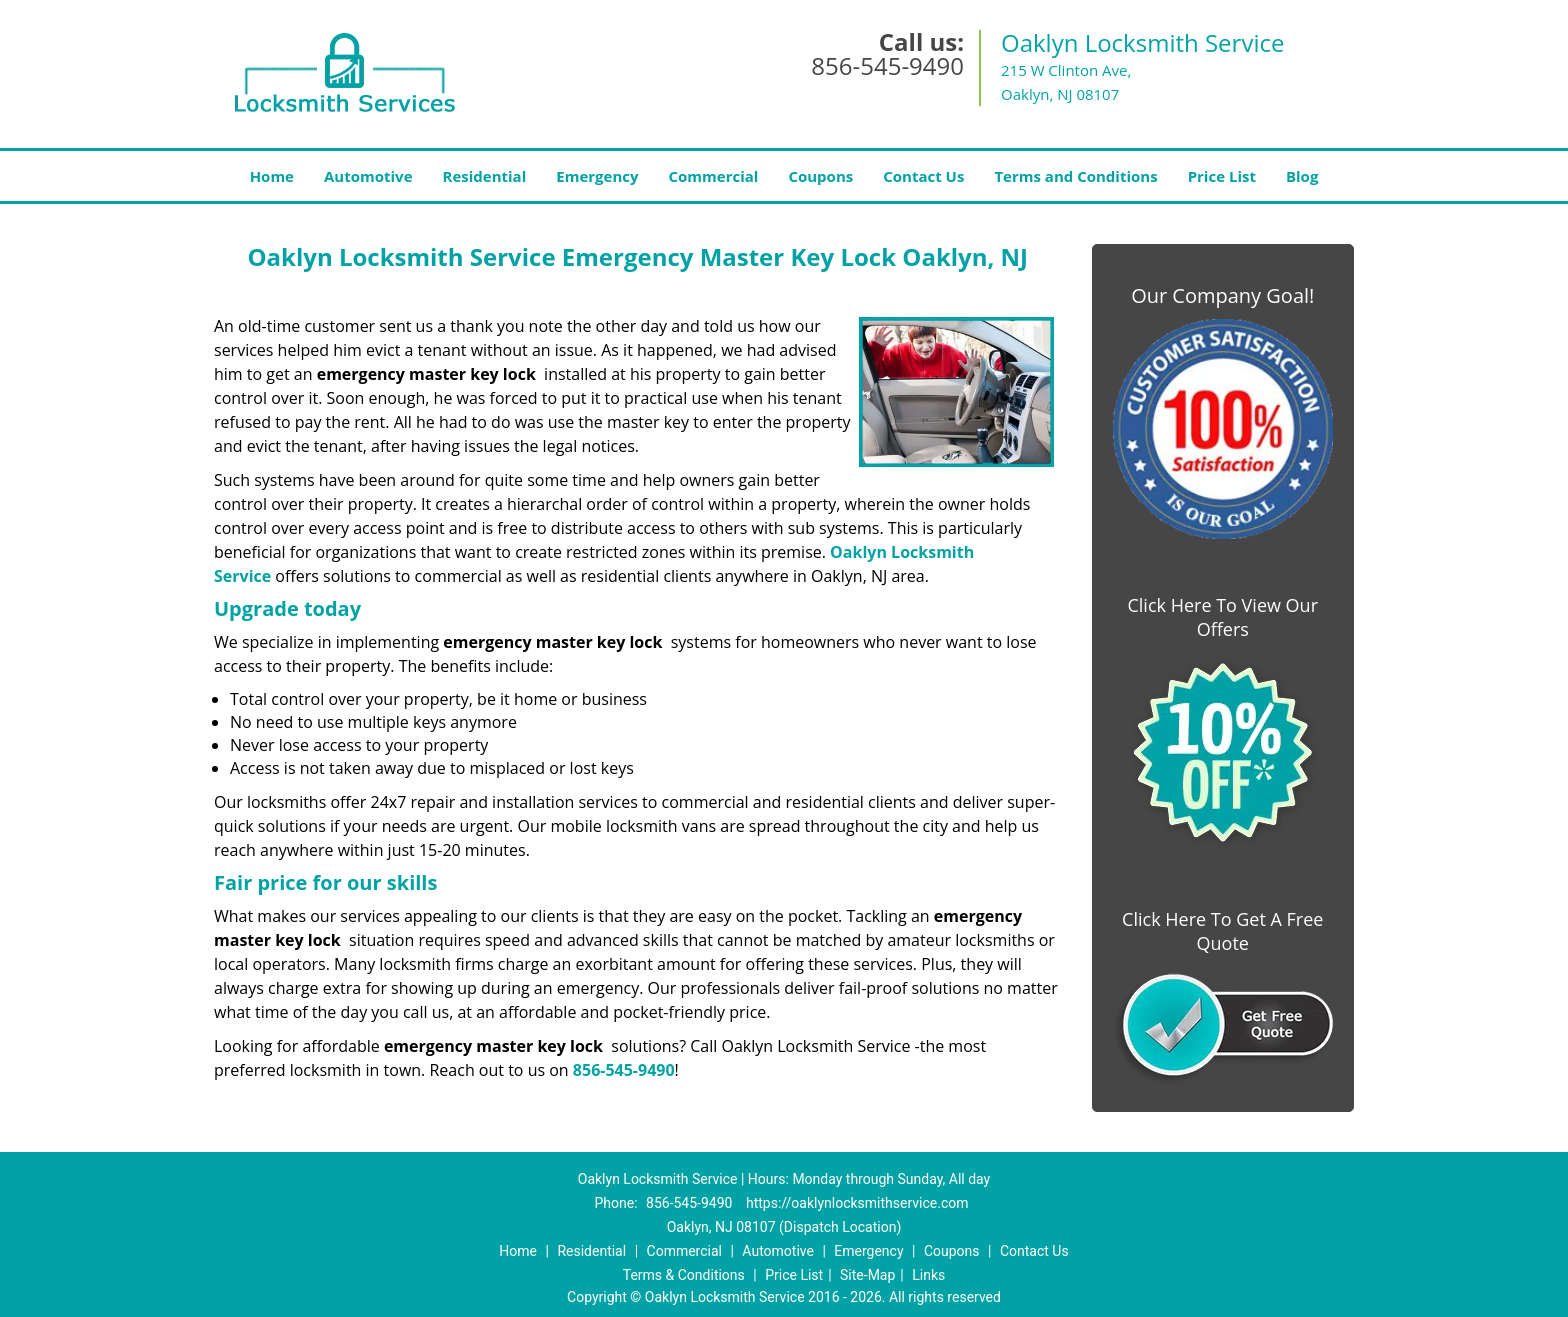 The height and width of the screenshot is (1317, 1568). What do you see at coordinates (1222, 176) in the screenshot?
I see `Price List` at bounding box center [1222, 176].